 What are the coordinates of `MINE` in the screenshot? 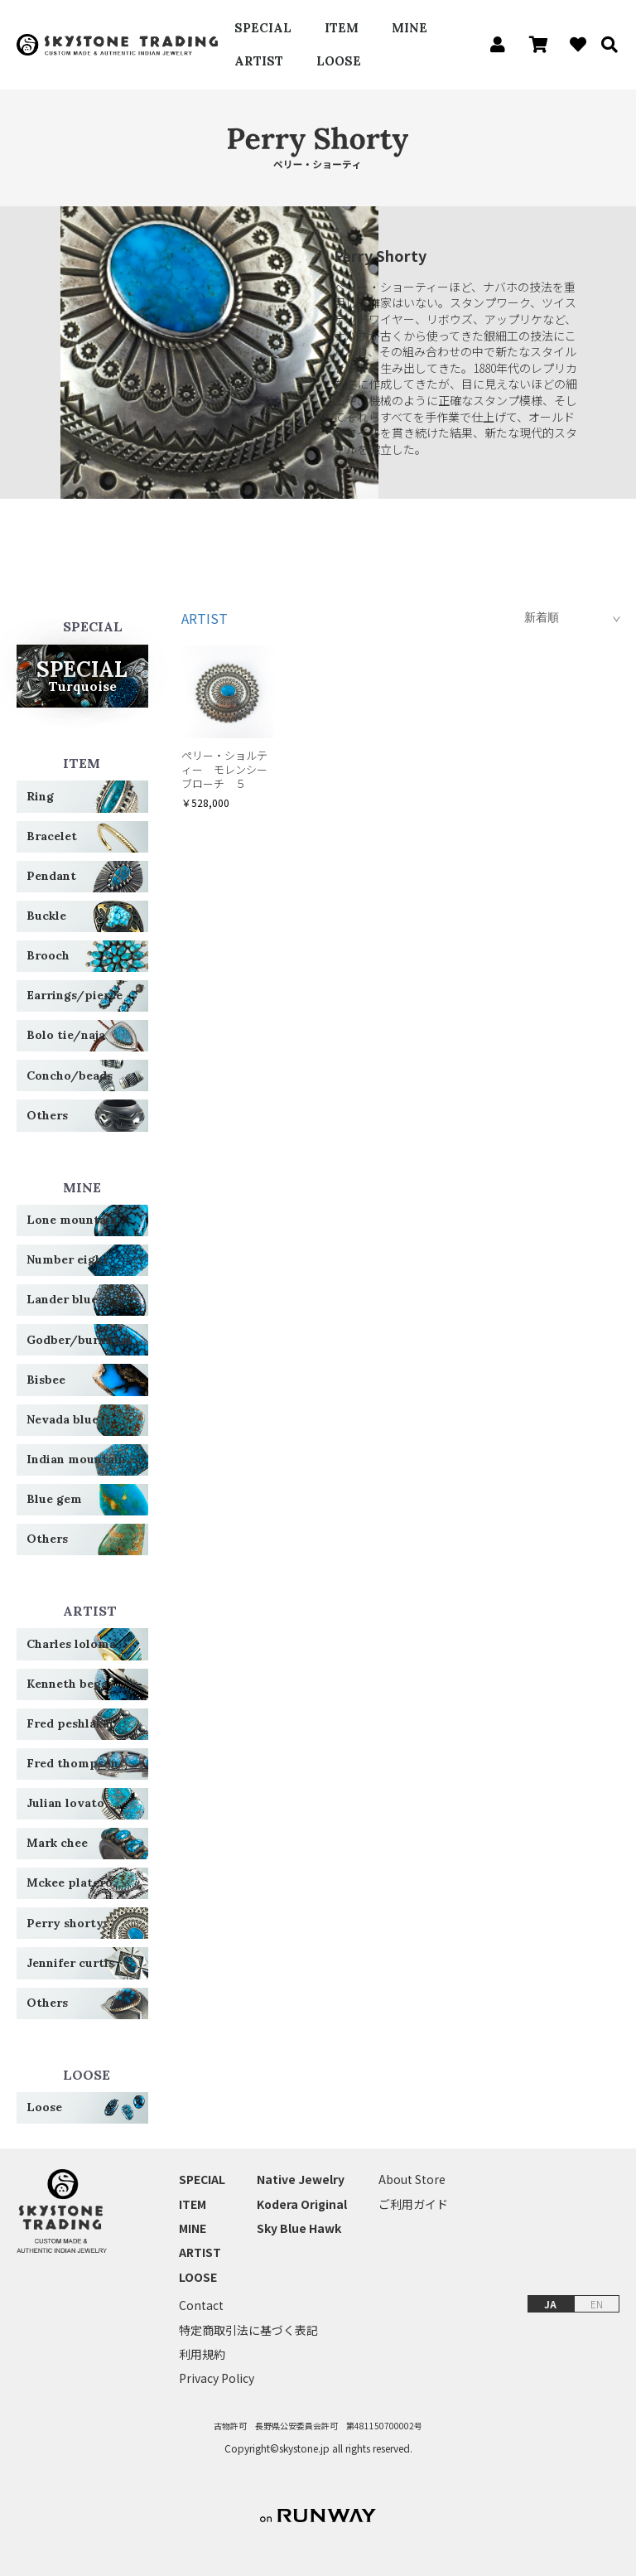 It's located at (409, 28).